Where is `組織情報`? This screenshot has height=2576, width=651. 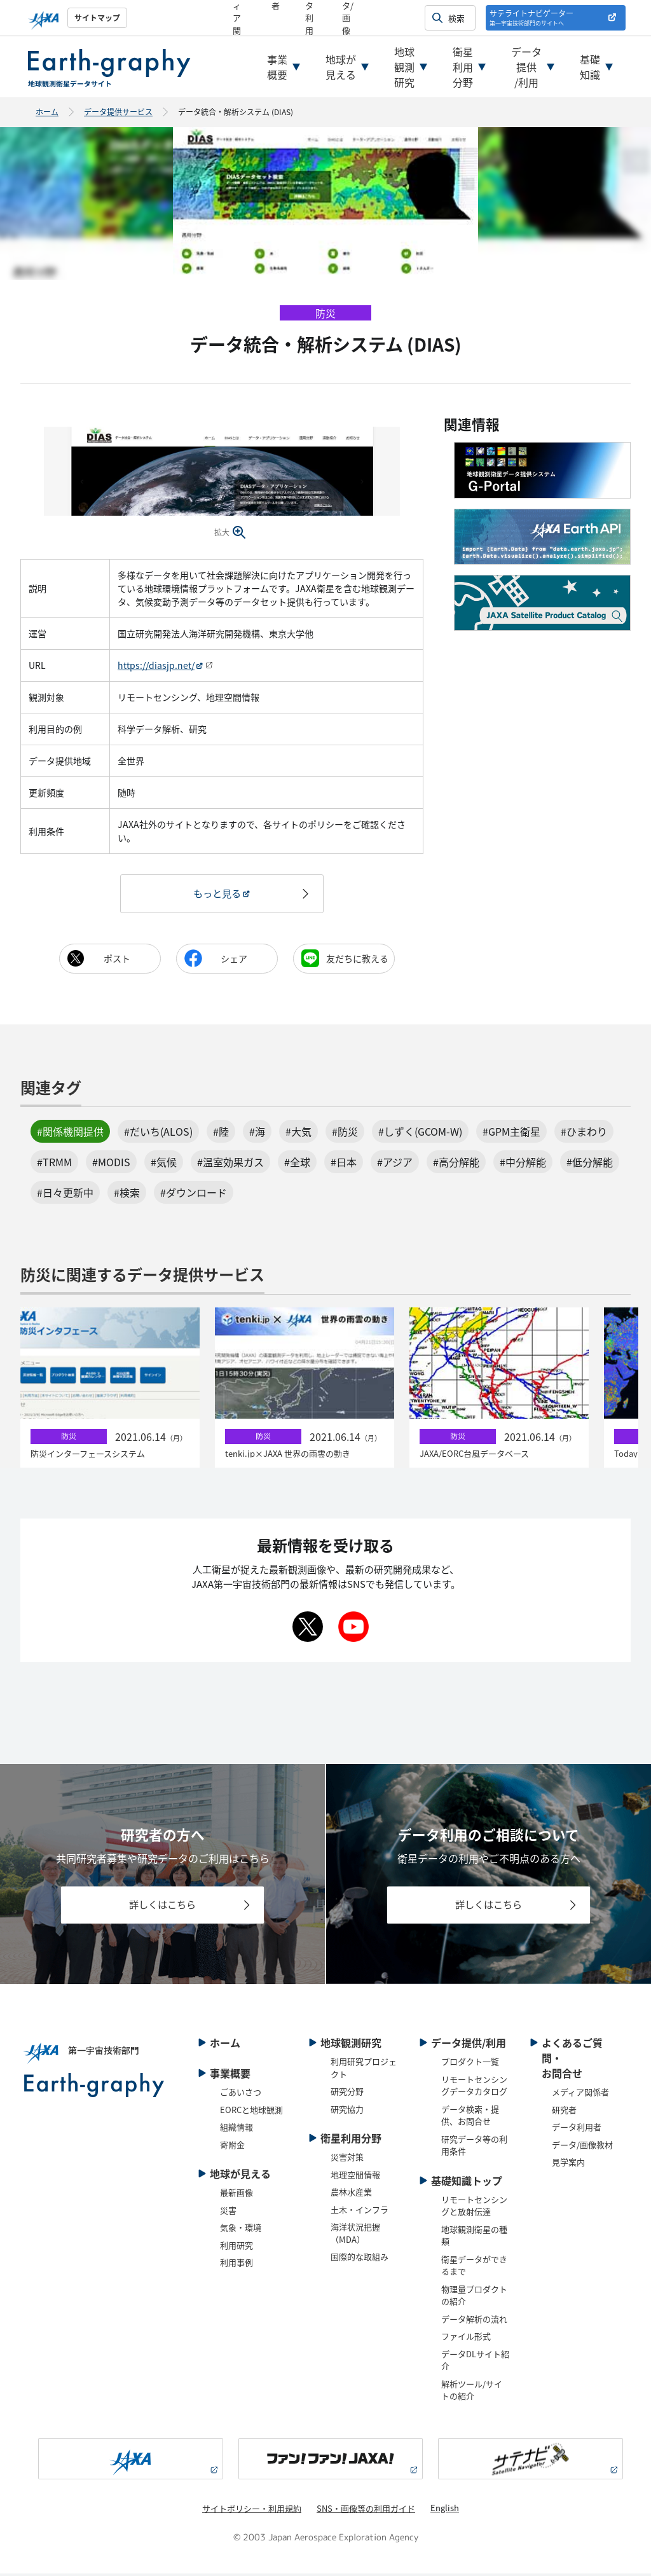
組織情報 is located at coordinates (236, 2129).